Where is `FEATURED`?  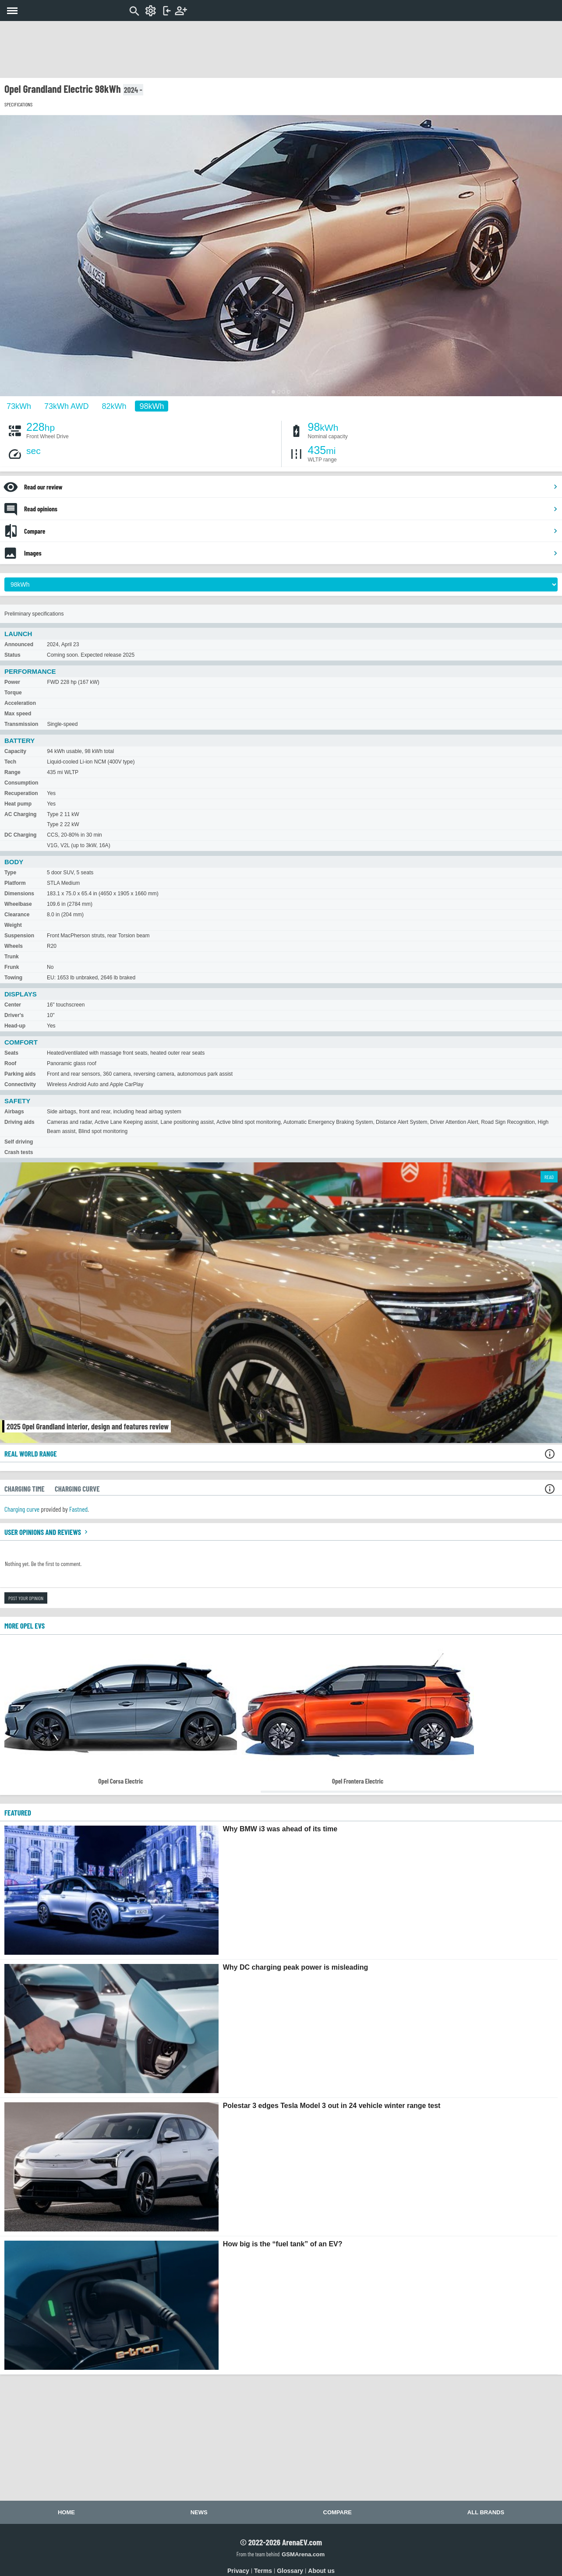
FEATURED is located at coordinates (17, 1812).